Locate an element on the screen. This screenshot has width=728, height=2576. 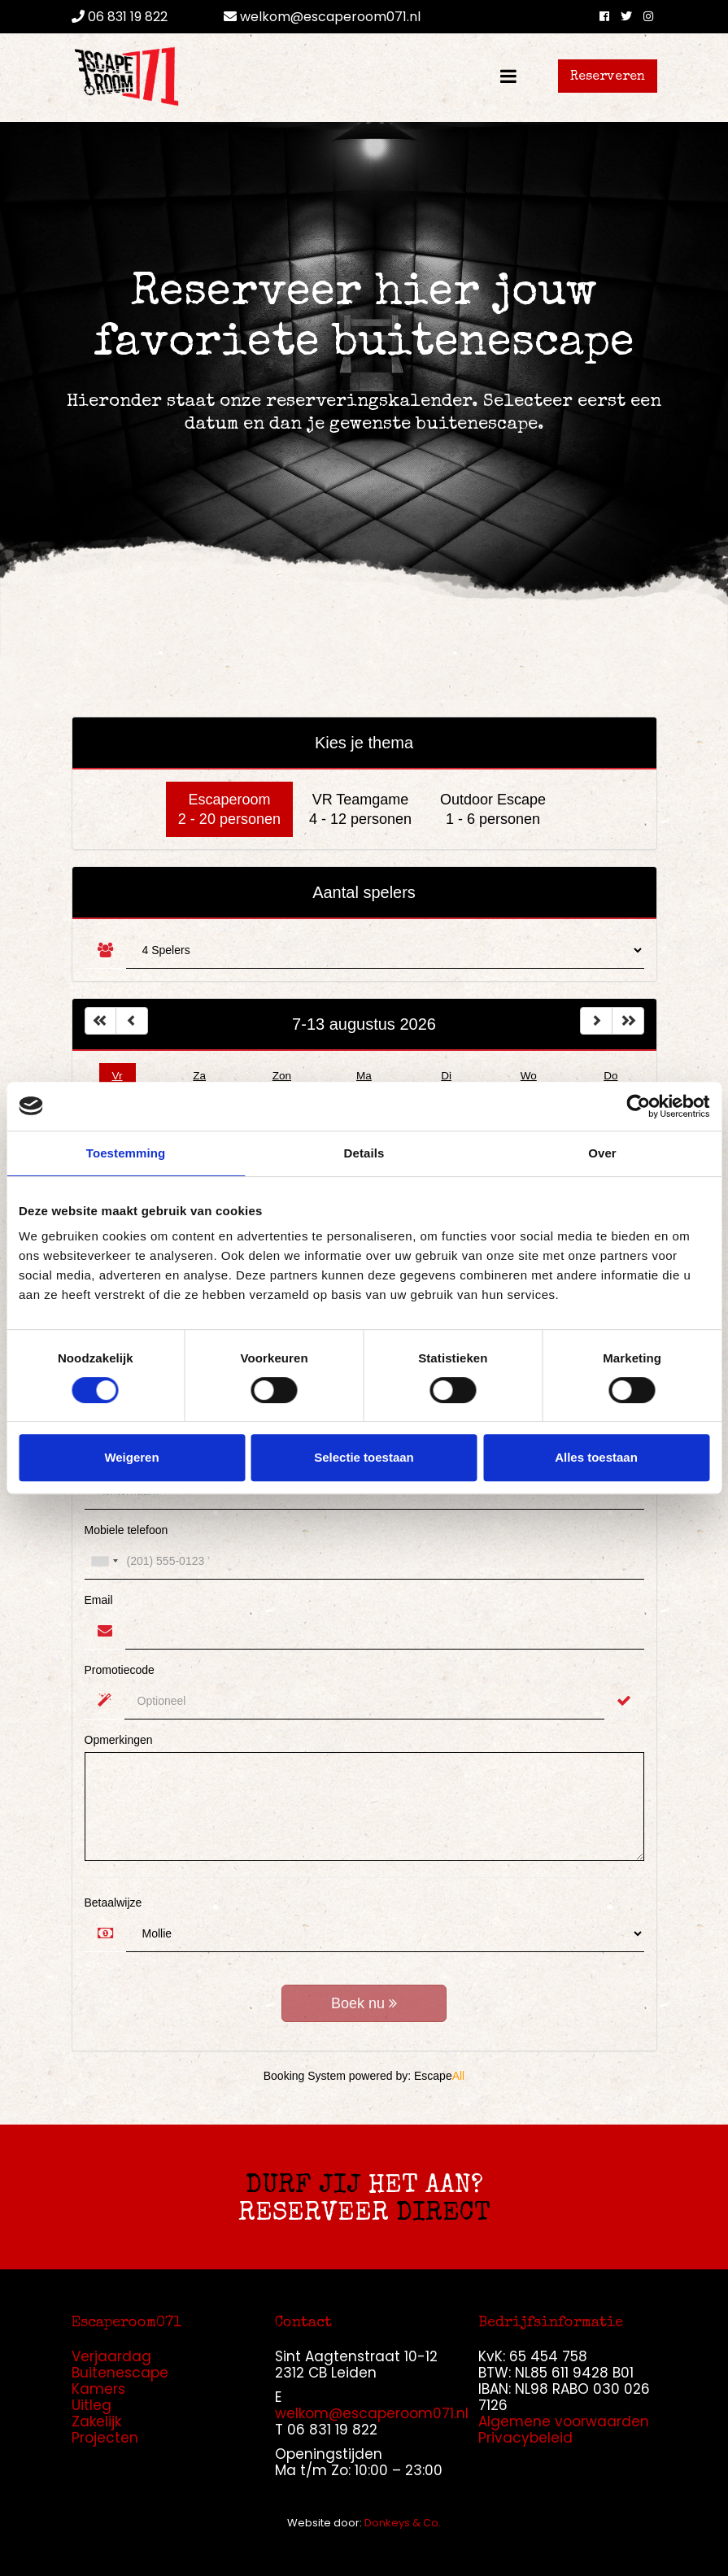
Donkeys & Co. is located at coordinates (402, 2522).